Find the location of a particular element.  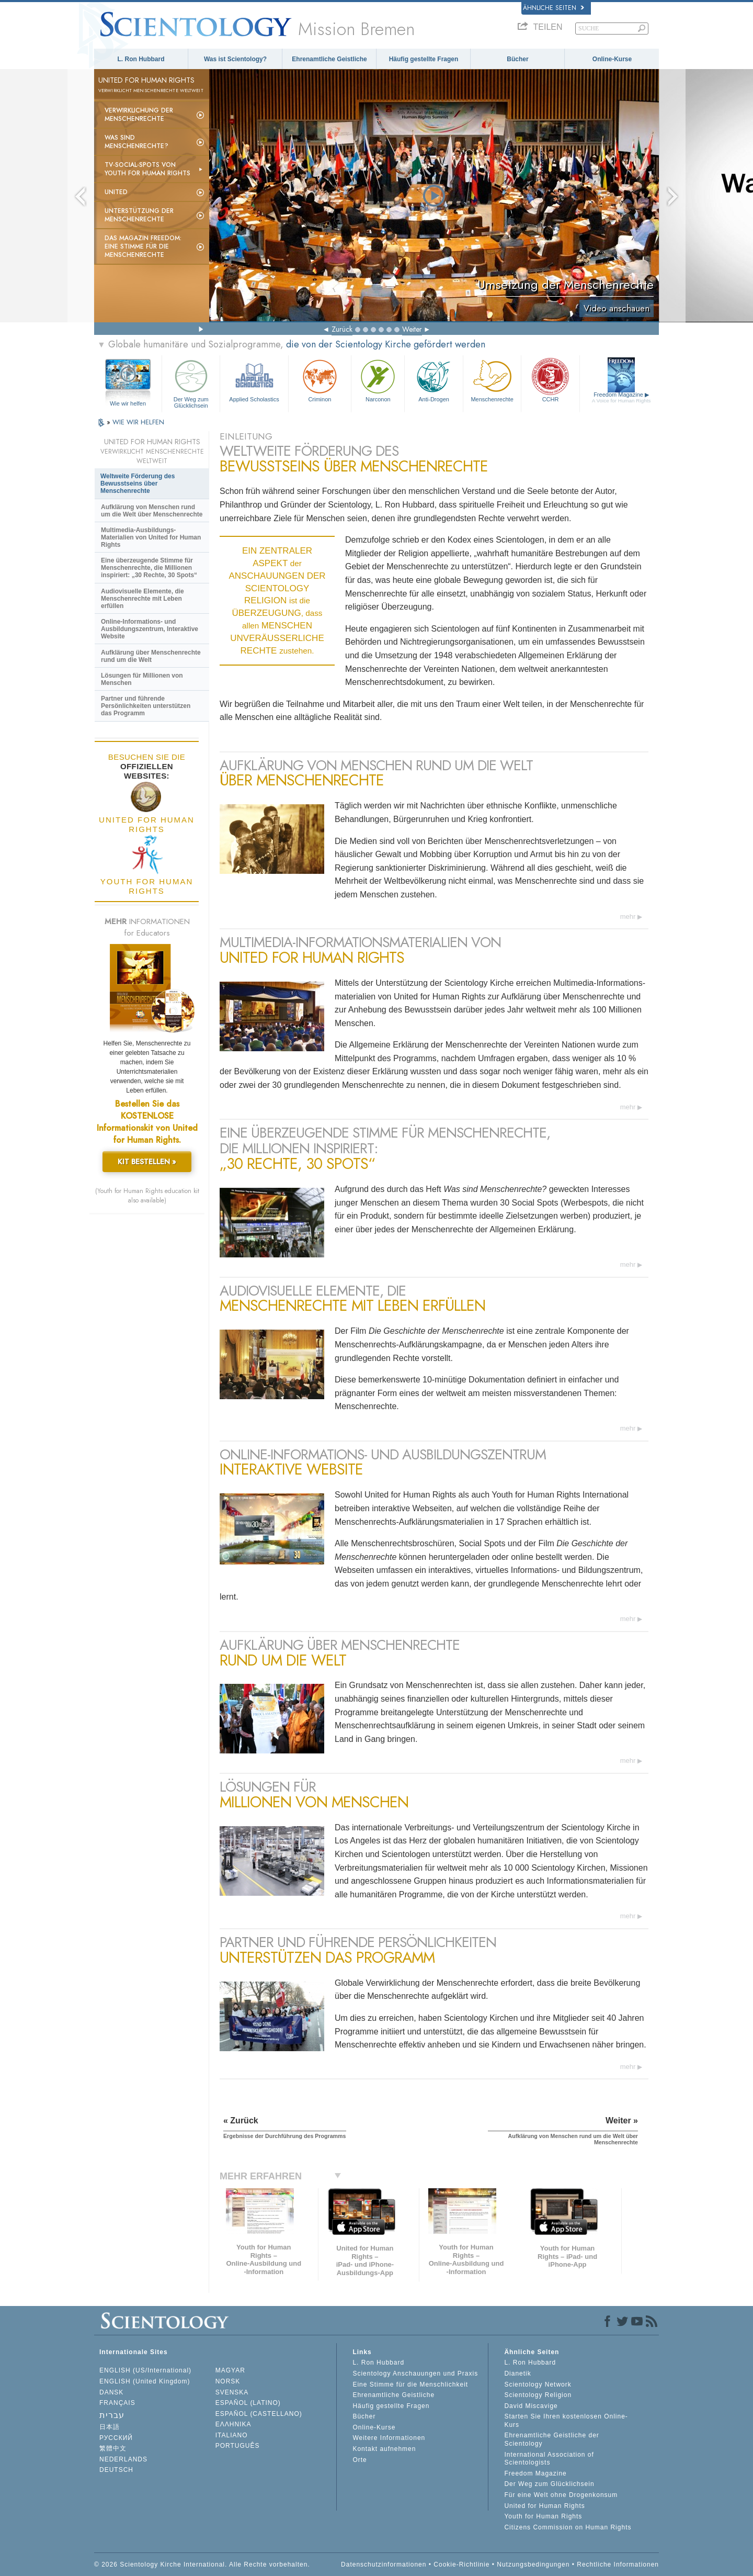

Nutzungsbedingungen is located at coordinates (533, 2564).